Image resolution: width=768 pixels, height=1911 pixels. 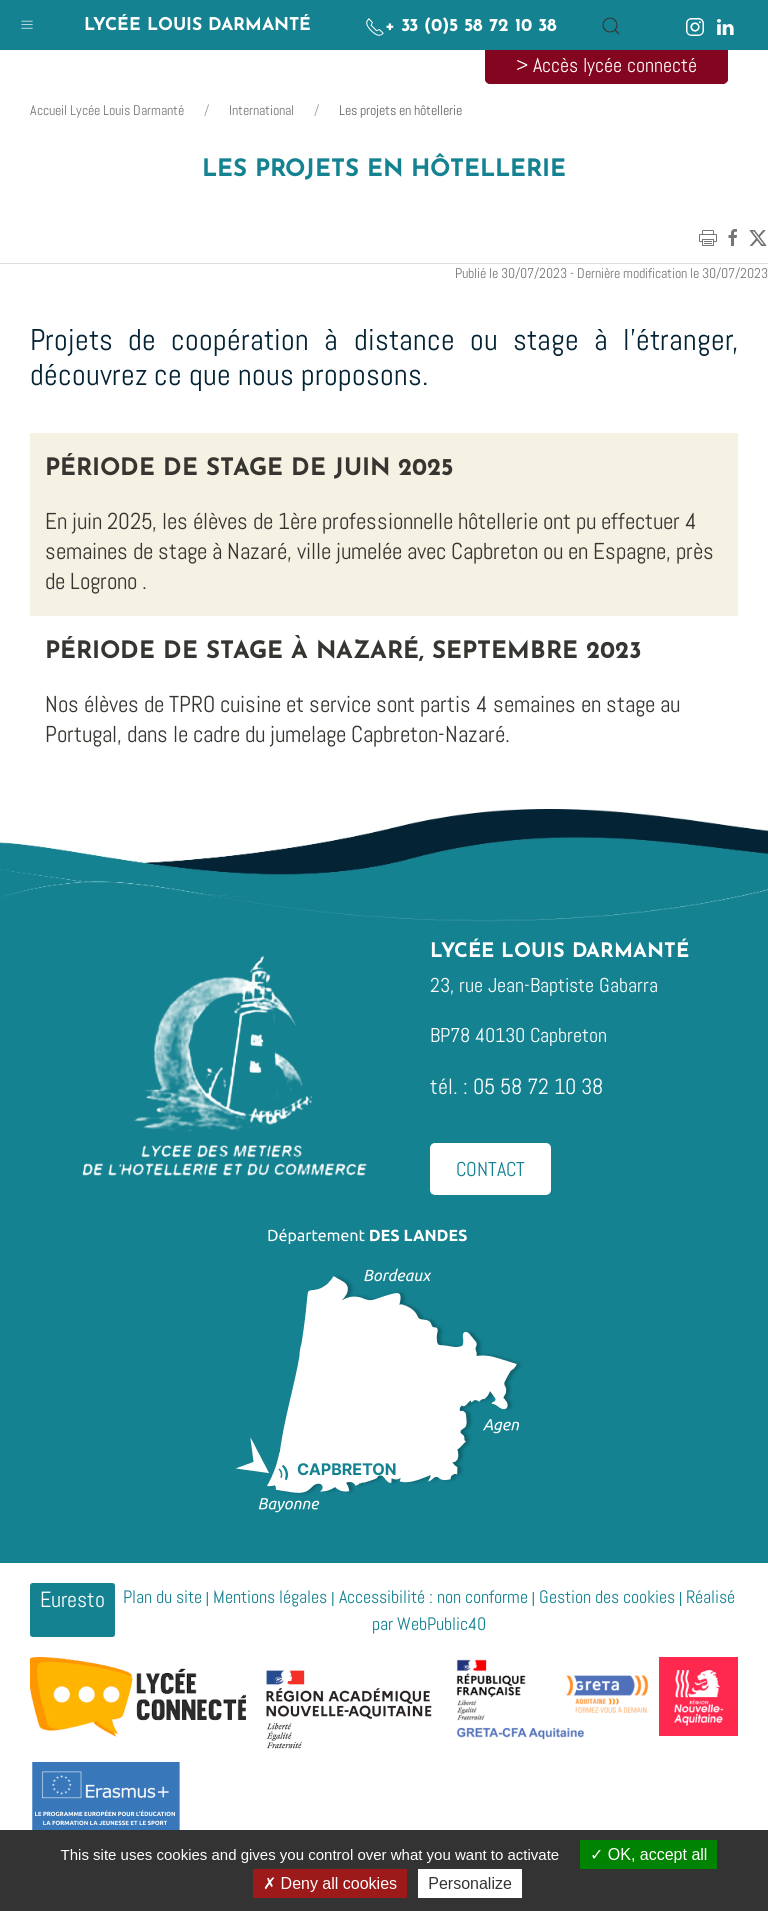 I want to click on > Accès lycée connecté, so click(x=606, y=65).